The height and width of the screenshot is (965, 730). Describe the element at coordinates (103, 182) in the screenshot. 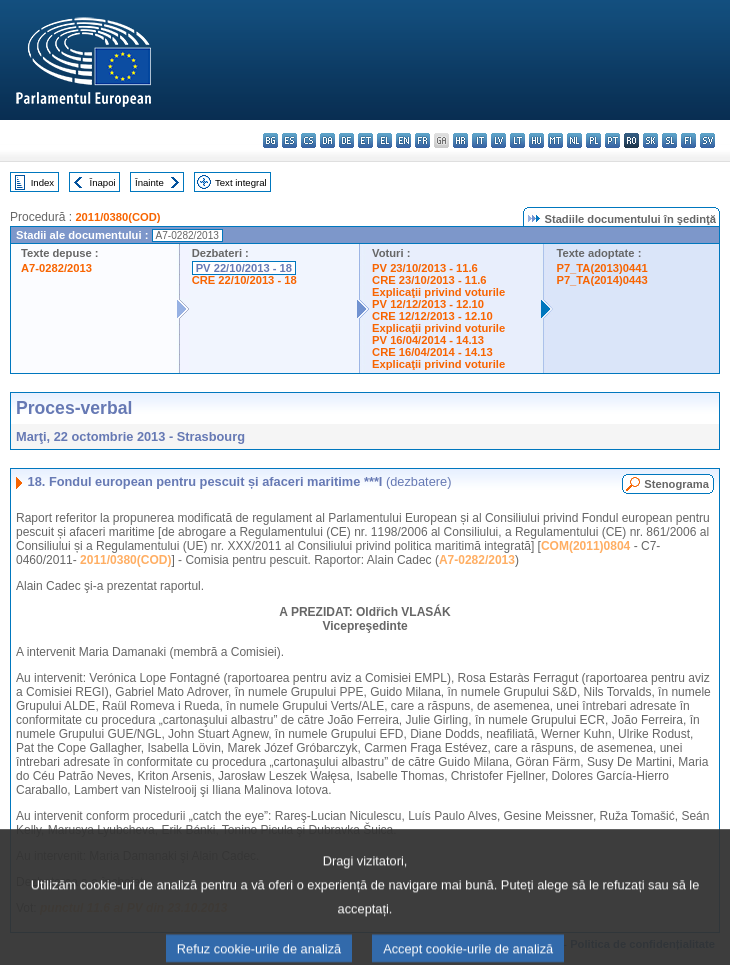

I see `Înapoi` at that location.